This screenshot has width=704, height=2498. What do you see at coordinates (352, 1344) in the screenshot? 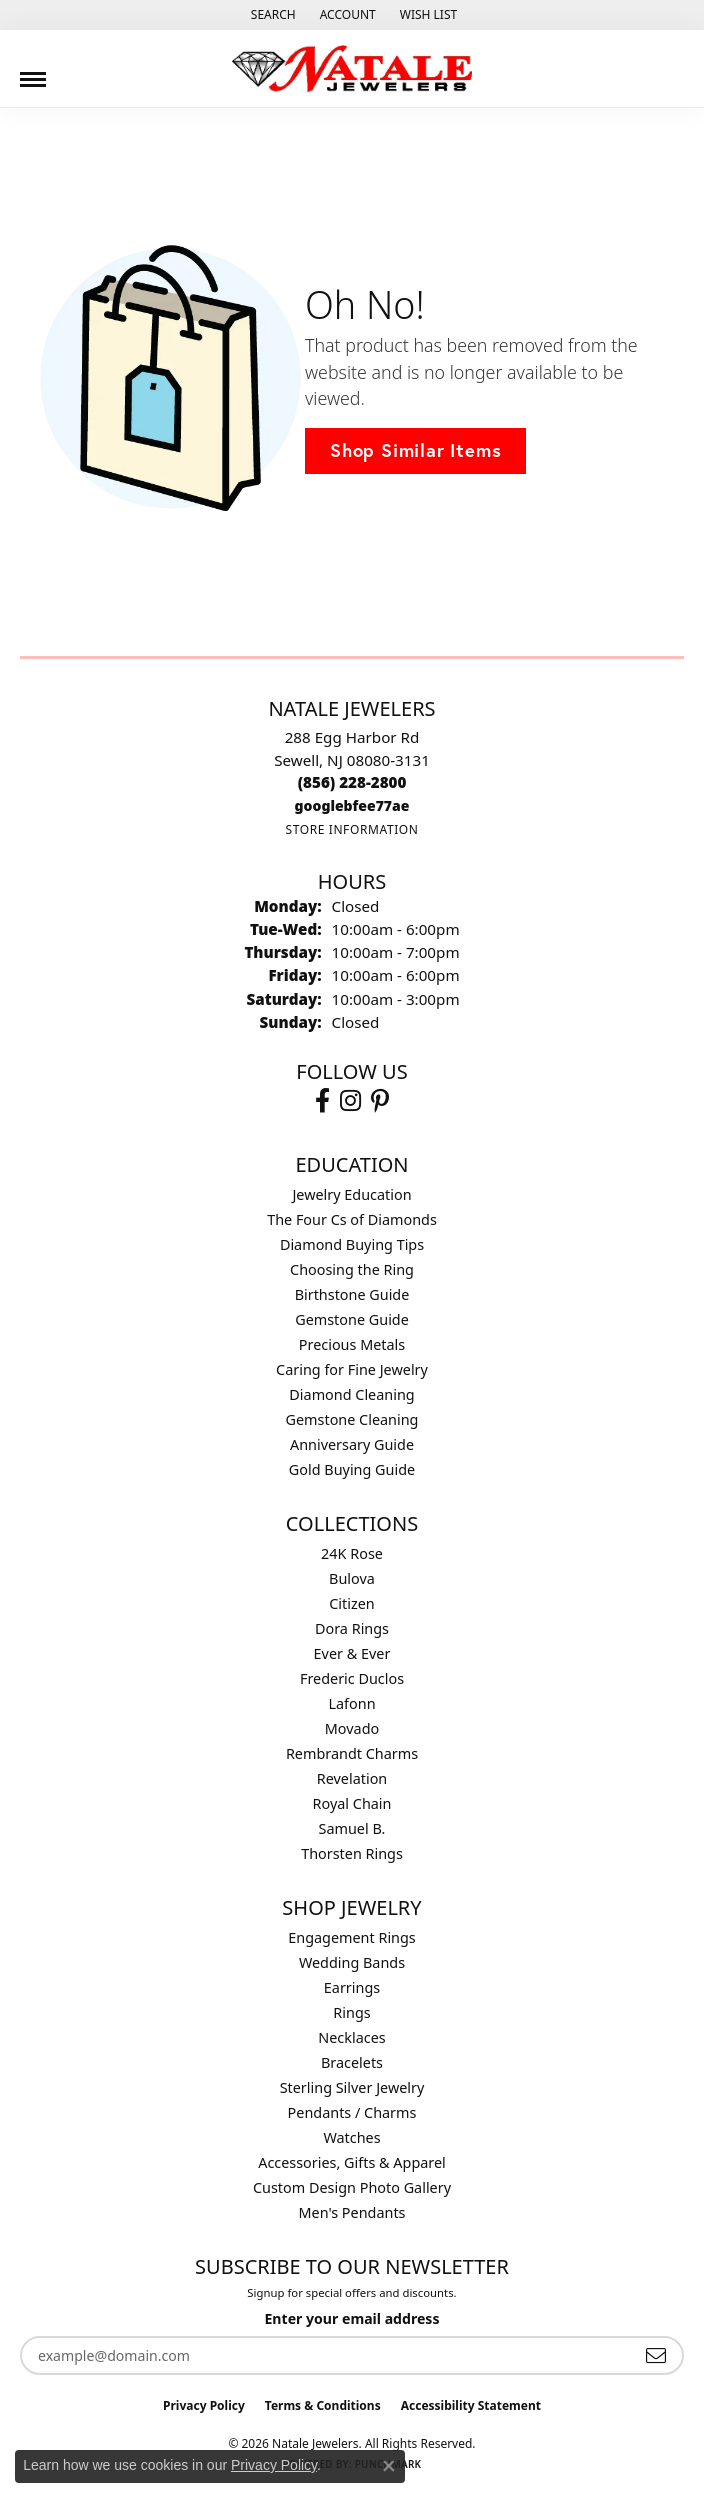
I see `Precious Metals [menuitem]` at bounding box center [352, 1344].